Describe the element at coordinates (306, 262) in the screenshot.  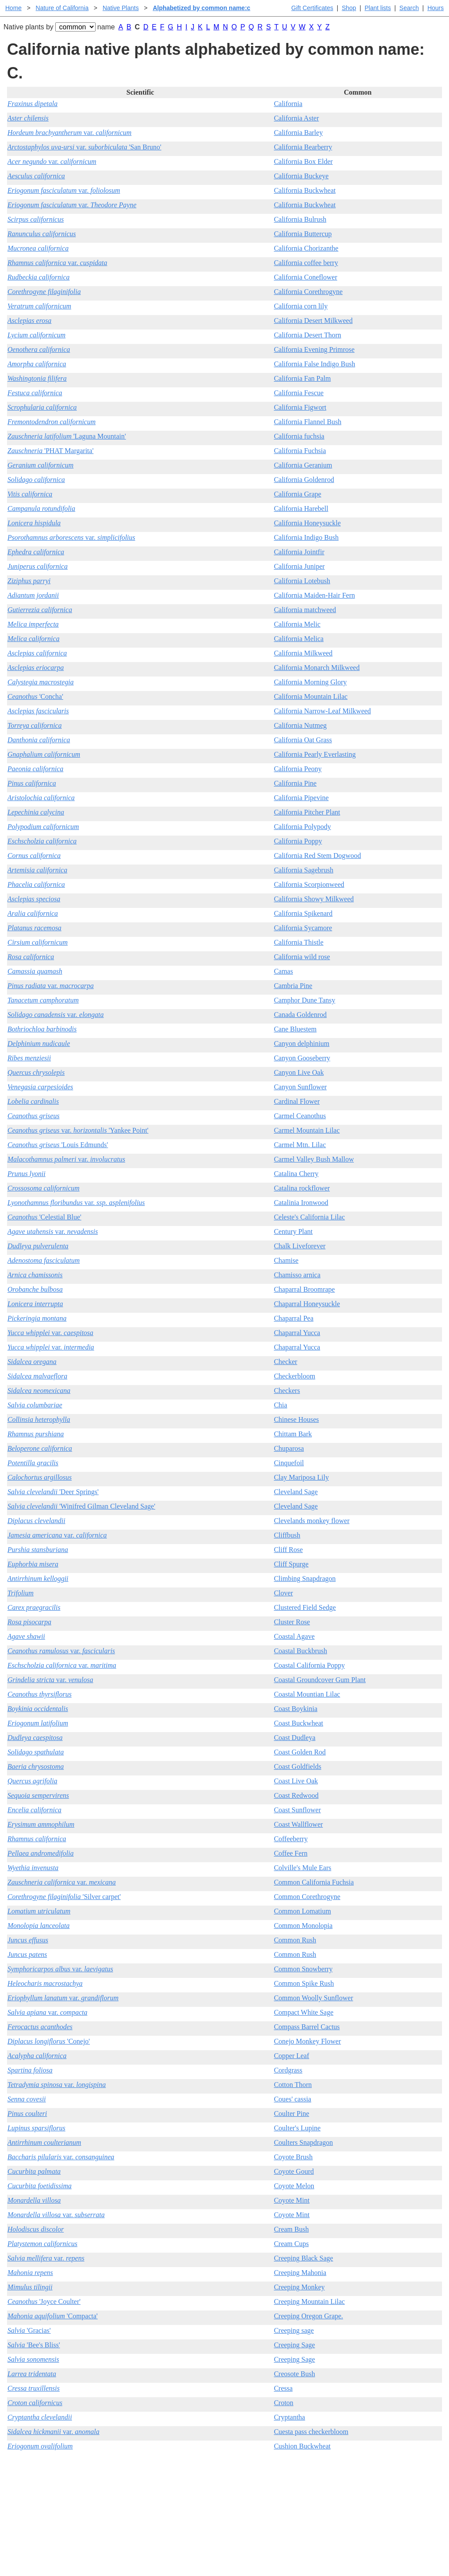
I see `California coffee berry` at that location.